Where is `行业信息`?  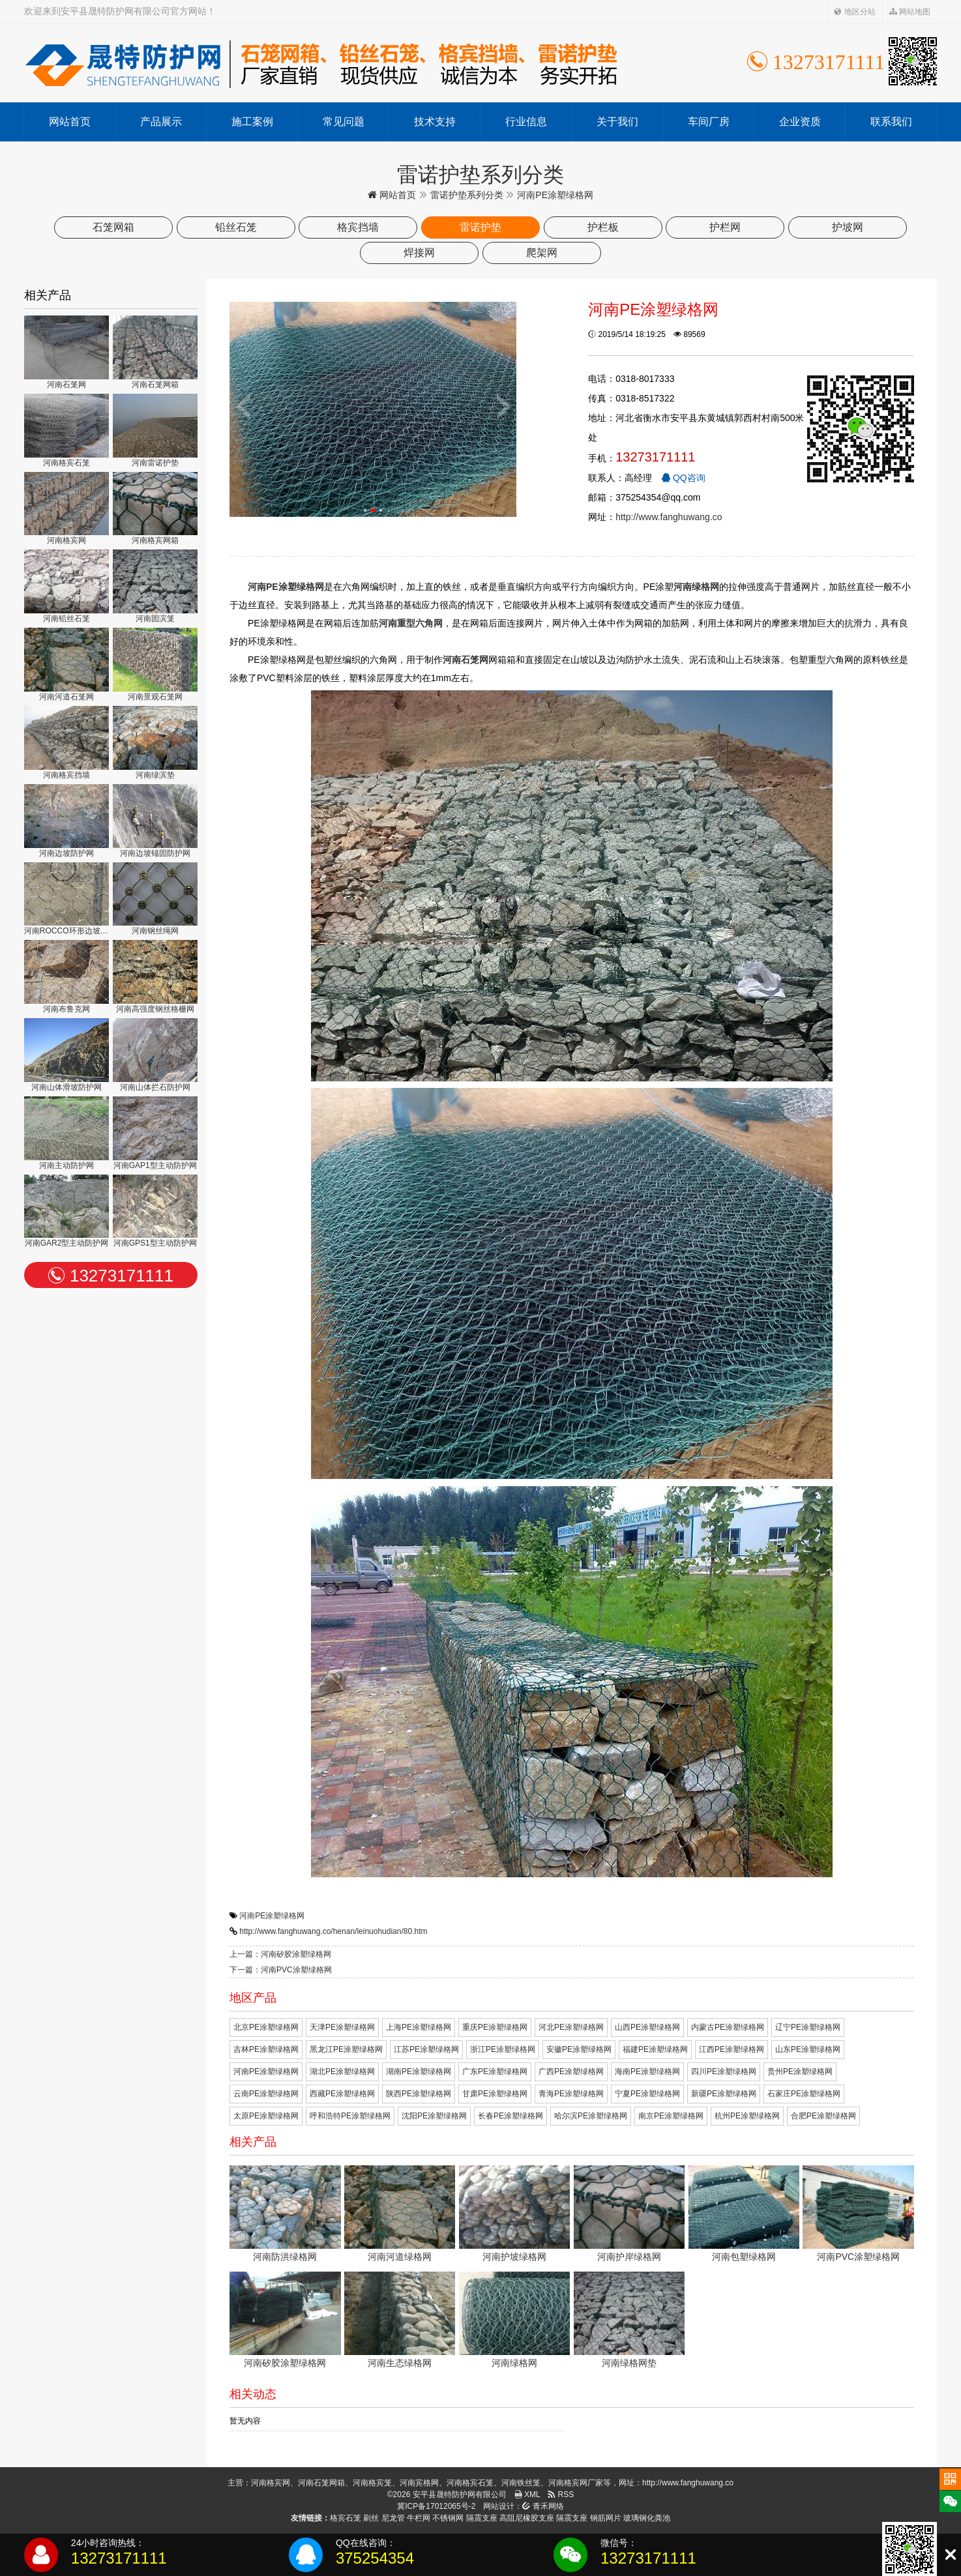 行业信息 is located at coordinates (526, 121).